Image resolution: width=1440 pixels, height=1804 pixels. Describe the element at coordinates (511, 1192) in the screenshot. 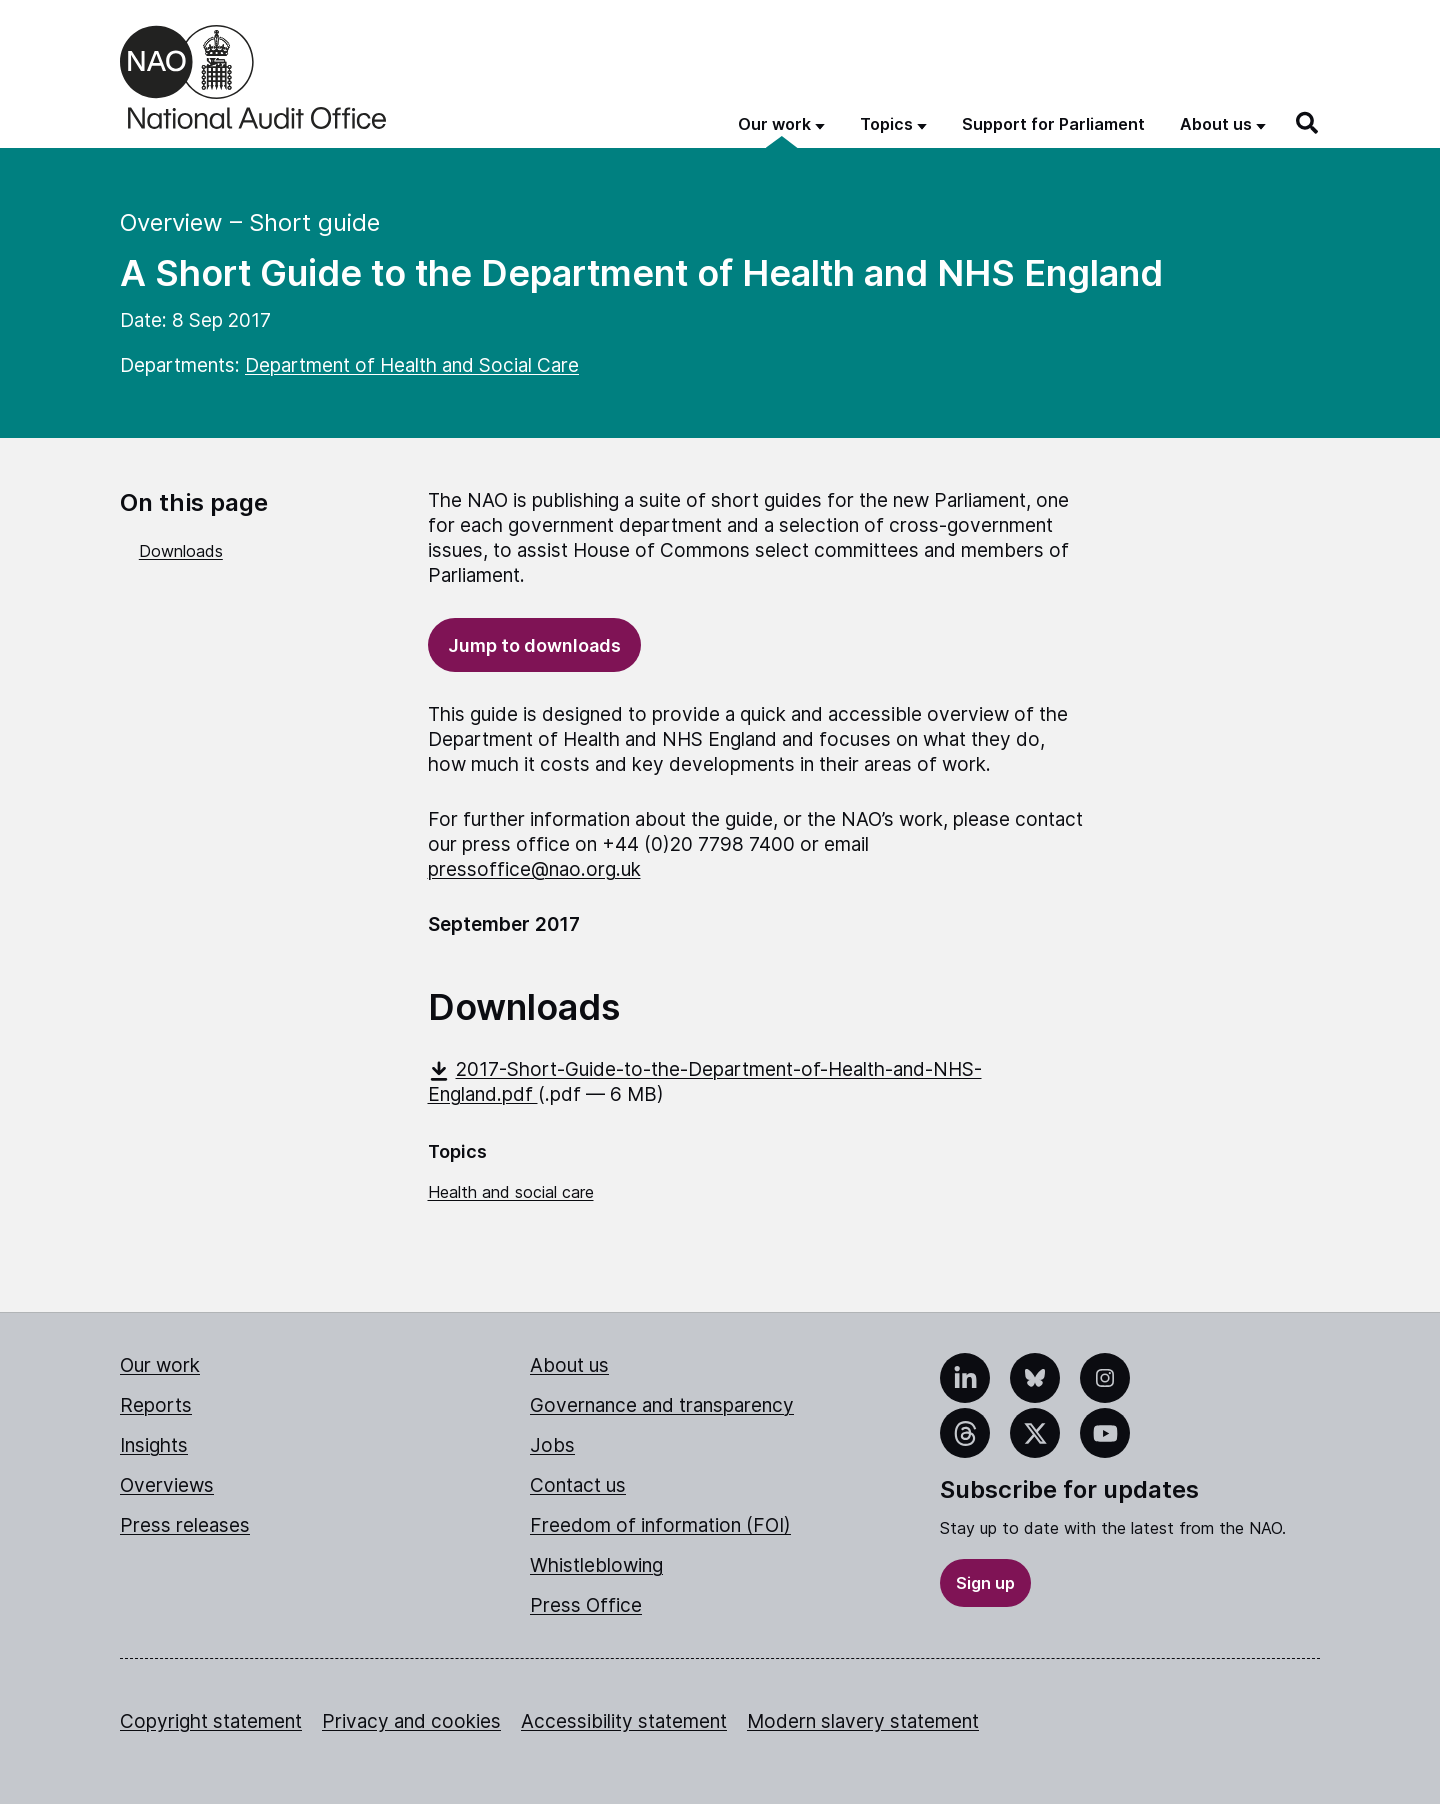

I see `Health and social care` at that location.